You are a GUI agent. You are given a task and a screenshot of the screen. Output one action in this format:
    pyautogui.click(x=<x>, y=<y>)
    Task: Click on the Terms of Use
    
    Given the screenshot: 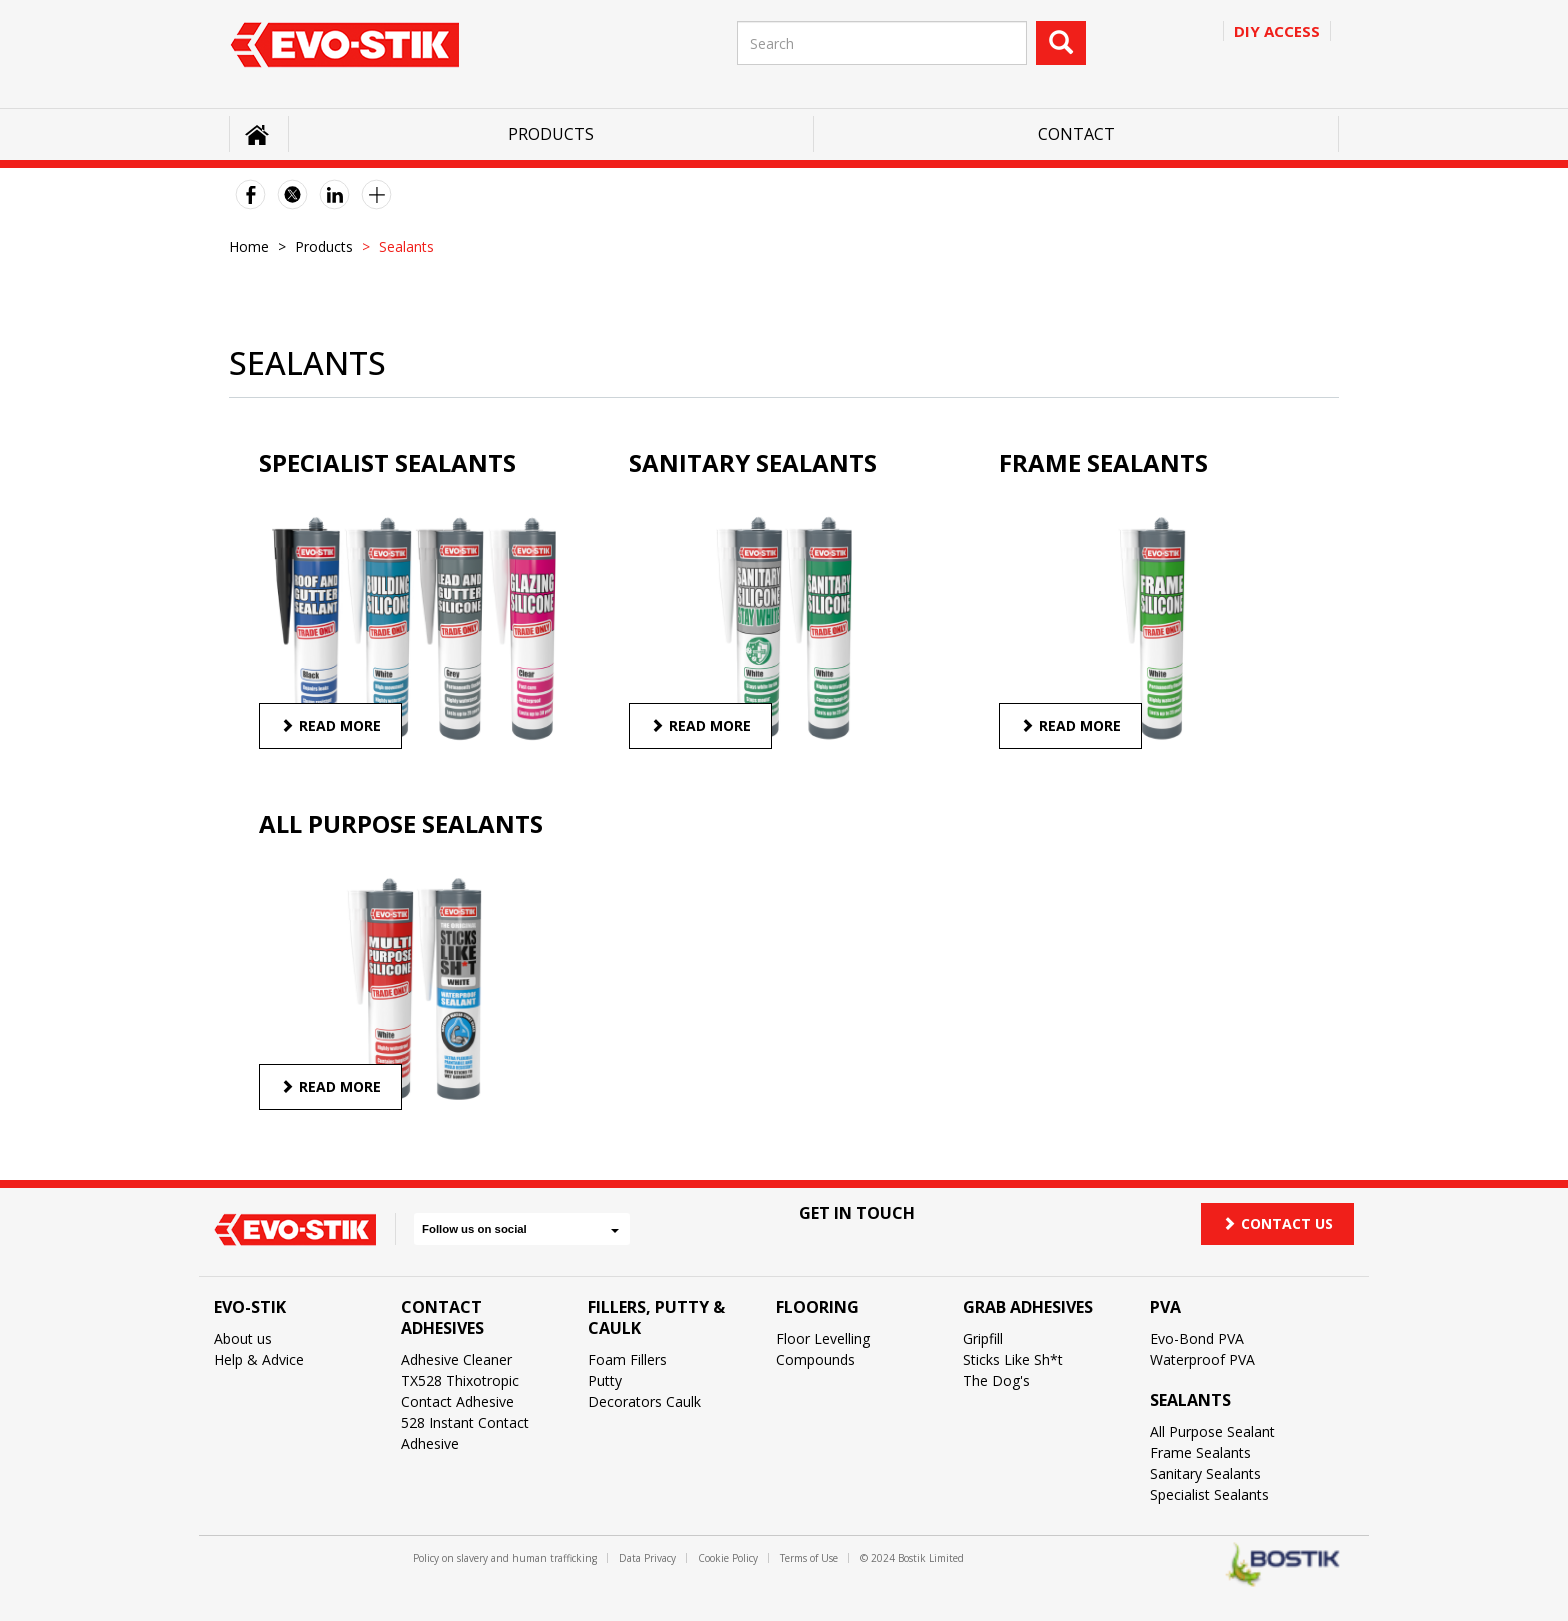 What is the action you would take?
    pyautogui.click(x=809, y=1558)
    